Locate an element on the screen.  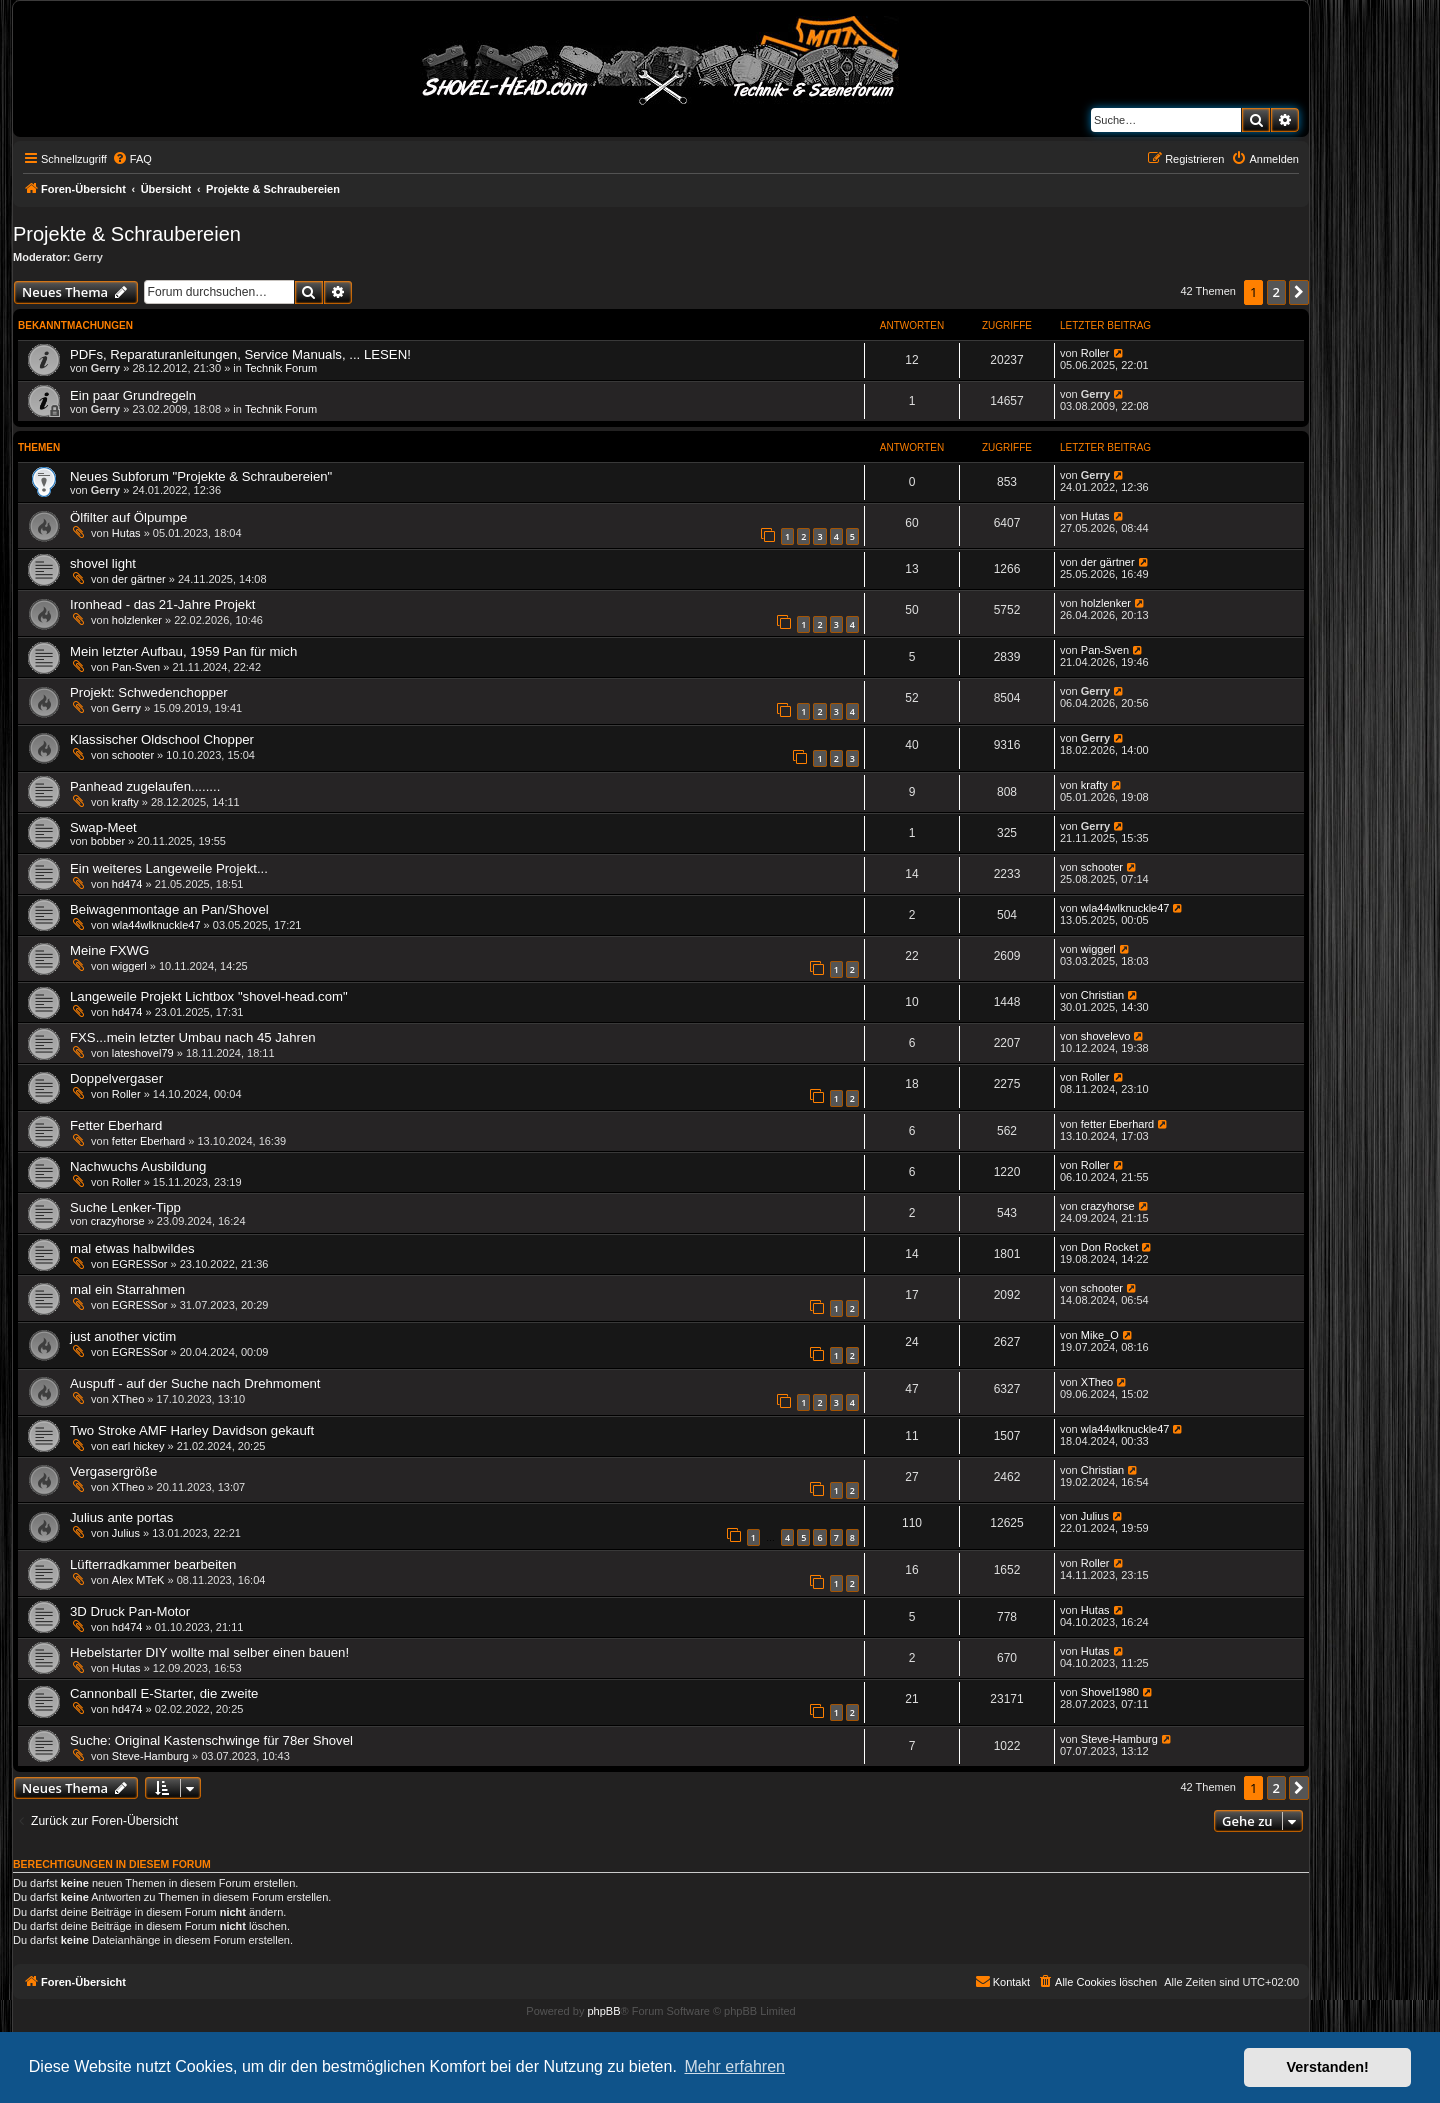
EGRESSor is located at coordinates (140, 1264).